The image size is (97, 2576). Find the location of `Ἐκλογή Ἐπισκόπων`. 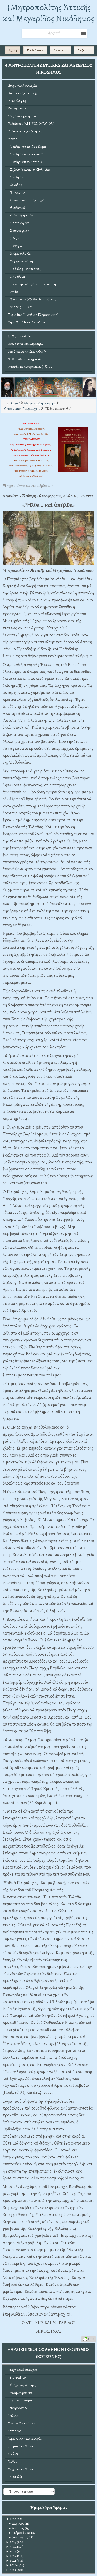

Ἐκλογή Ἐπισκόπων is located at coordinates (21, 2423).